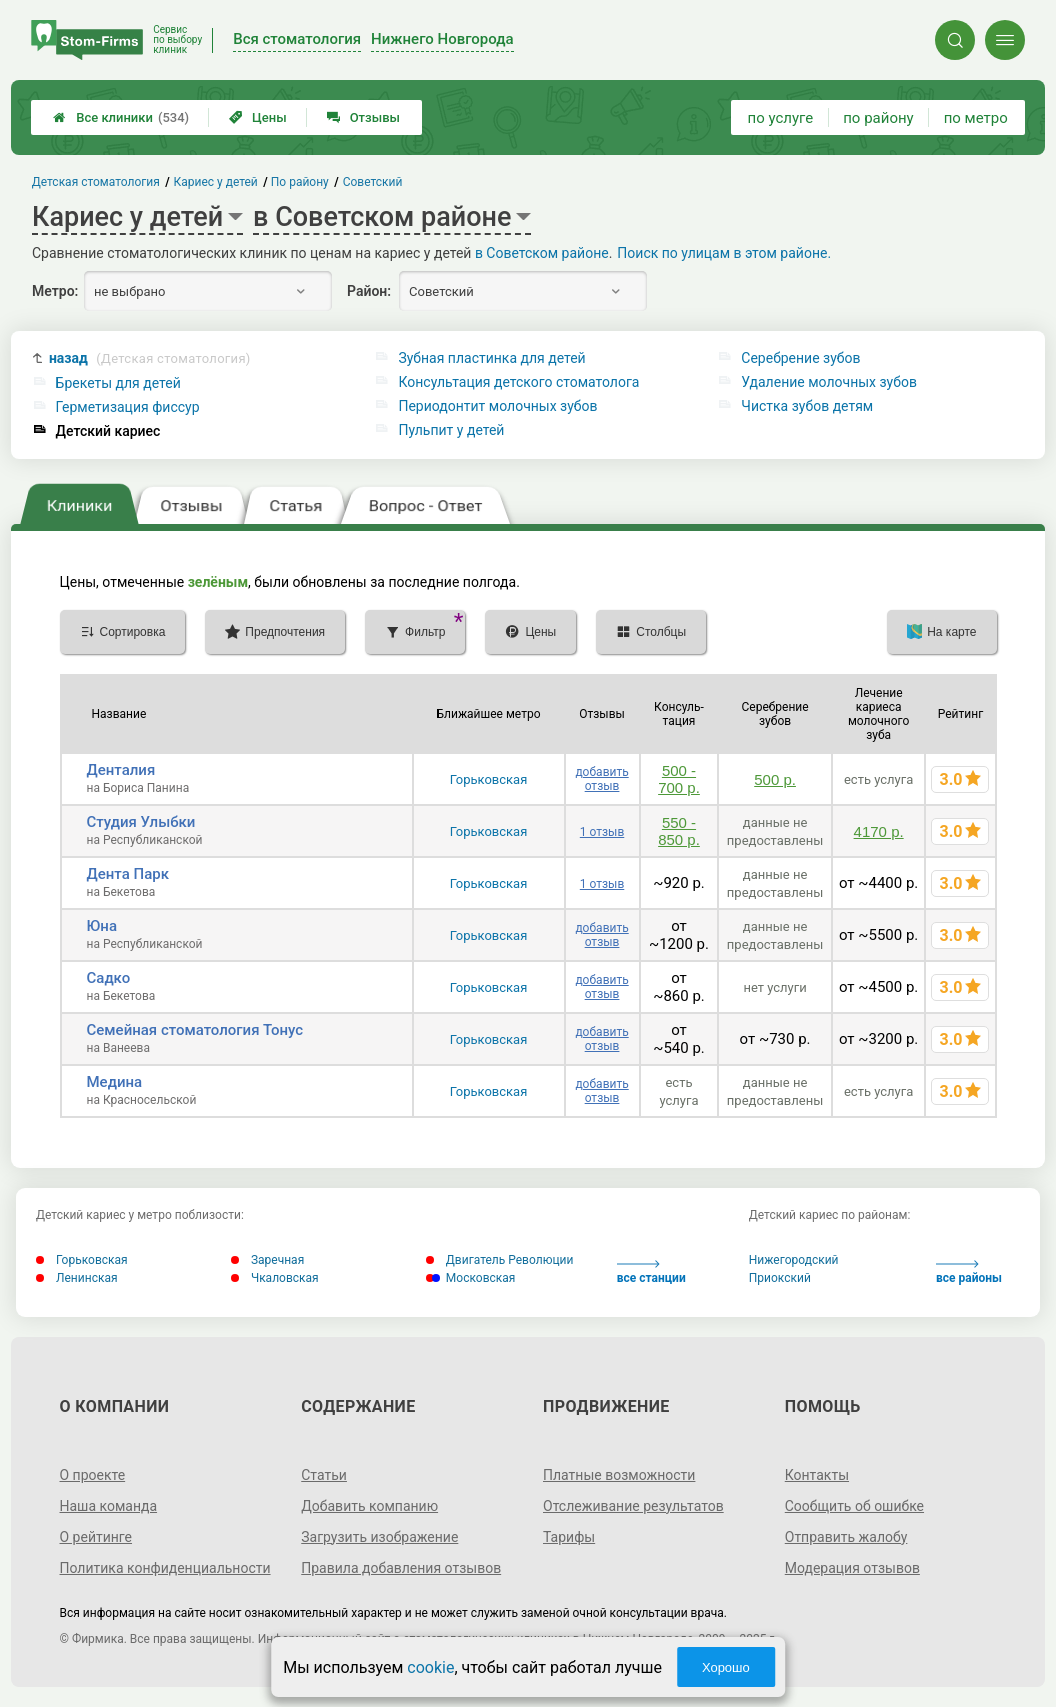 The height and width of the screenshot is (1707, 1056). What do you see at coordinates (878, 118) in the screenshot?
I see `по району` at bounding box center [878, 118].